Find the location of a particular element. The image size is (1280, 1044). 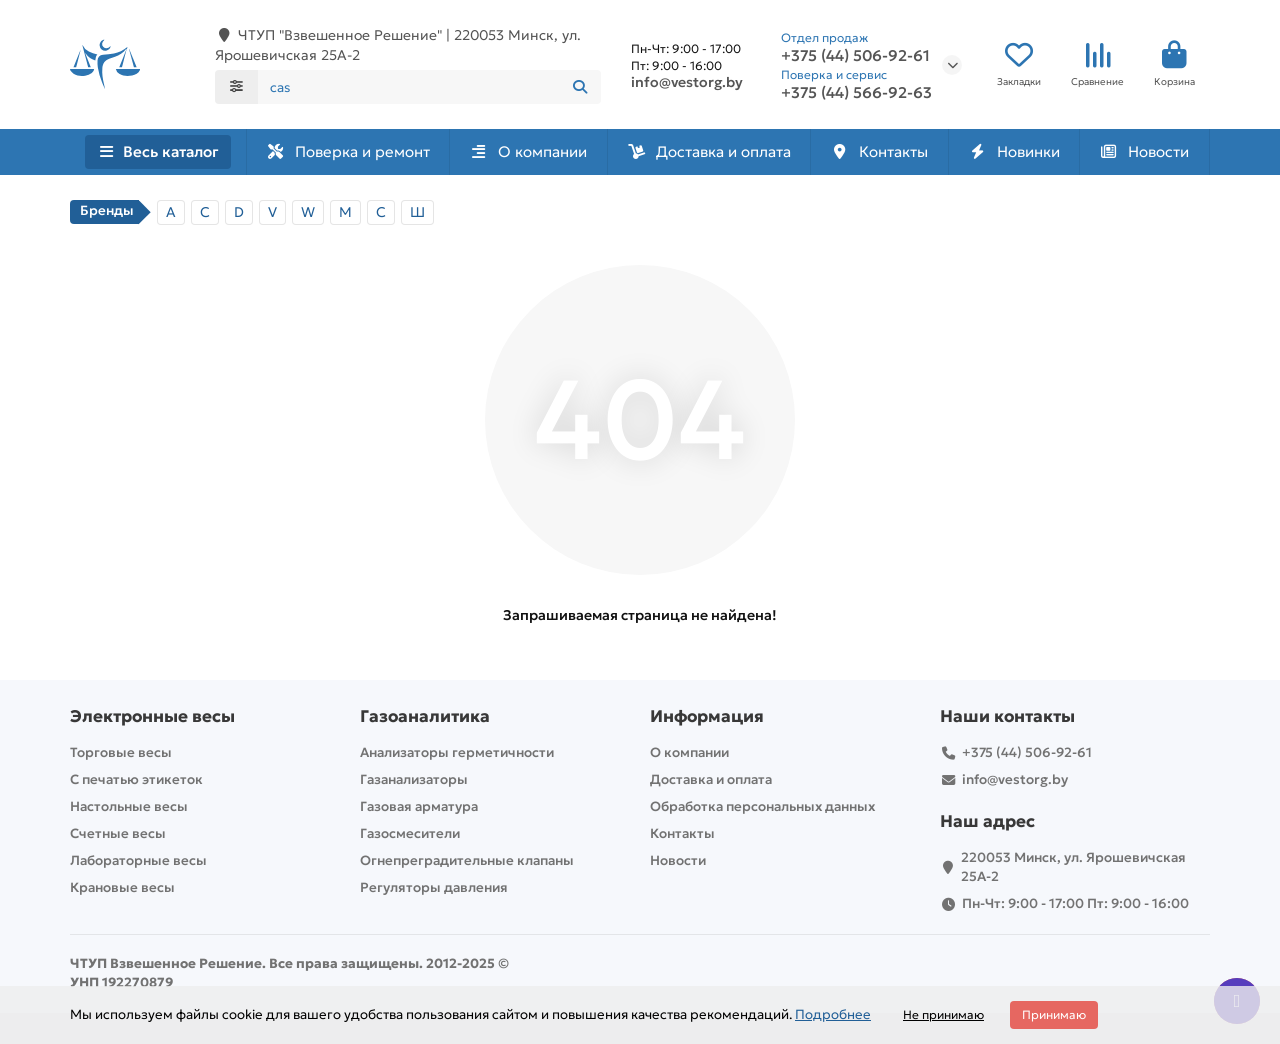

Новости is located at coordinates (1144, 151).